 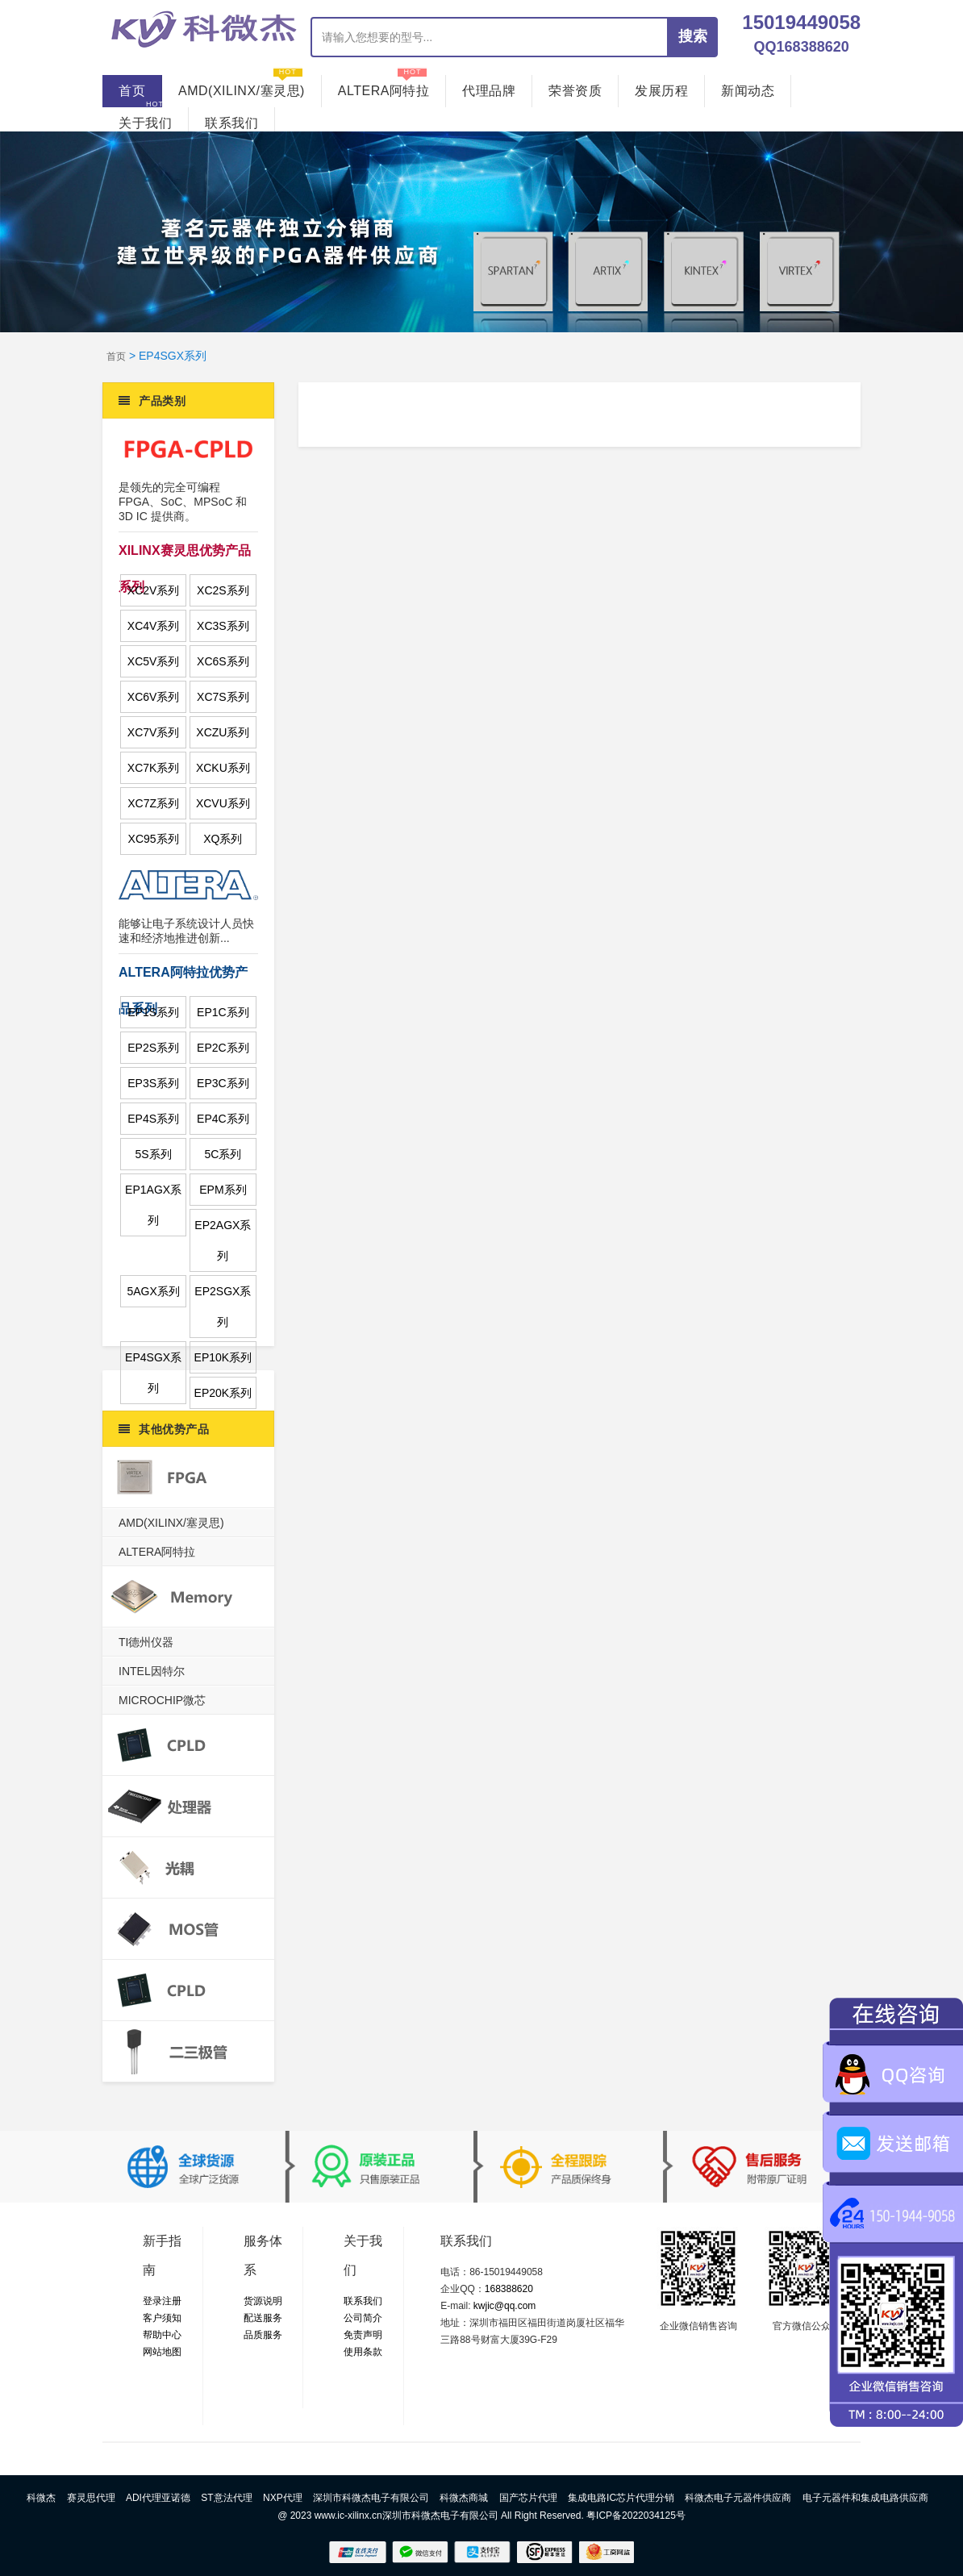 What do you see at coordinates (153, 1154) in the screenshot?
I see `5S系列` at bounding box center [153, 1154].